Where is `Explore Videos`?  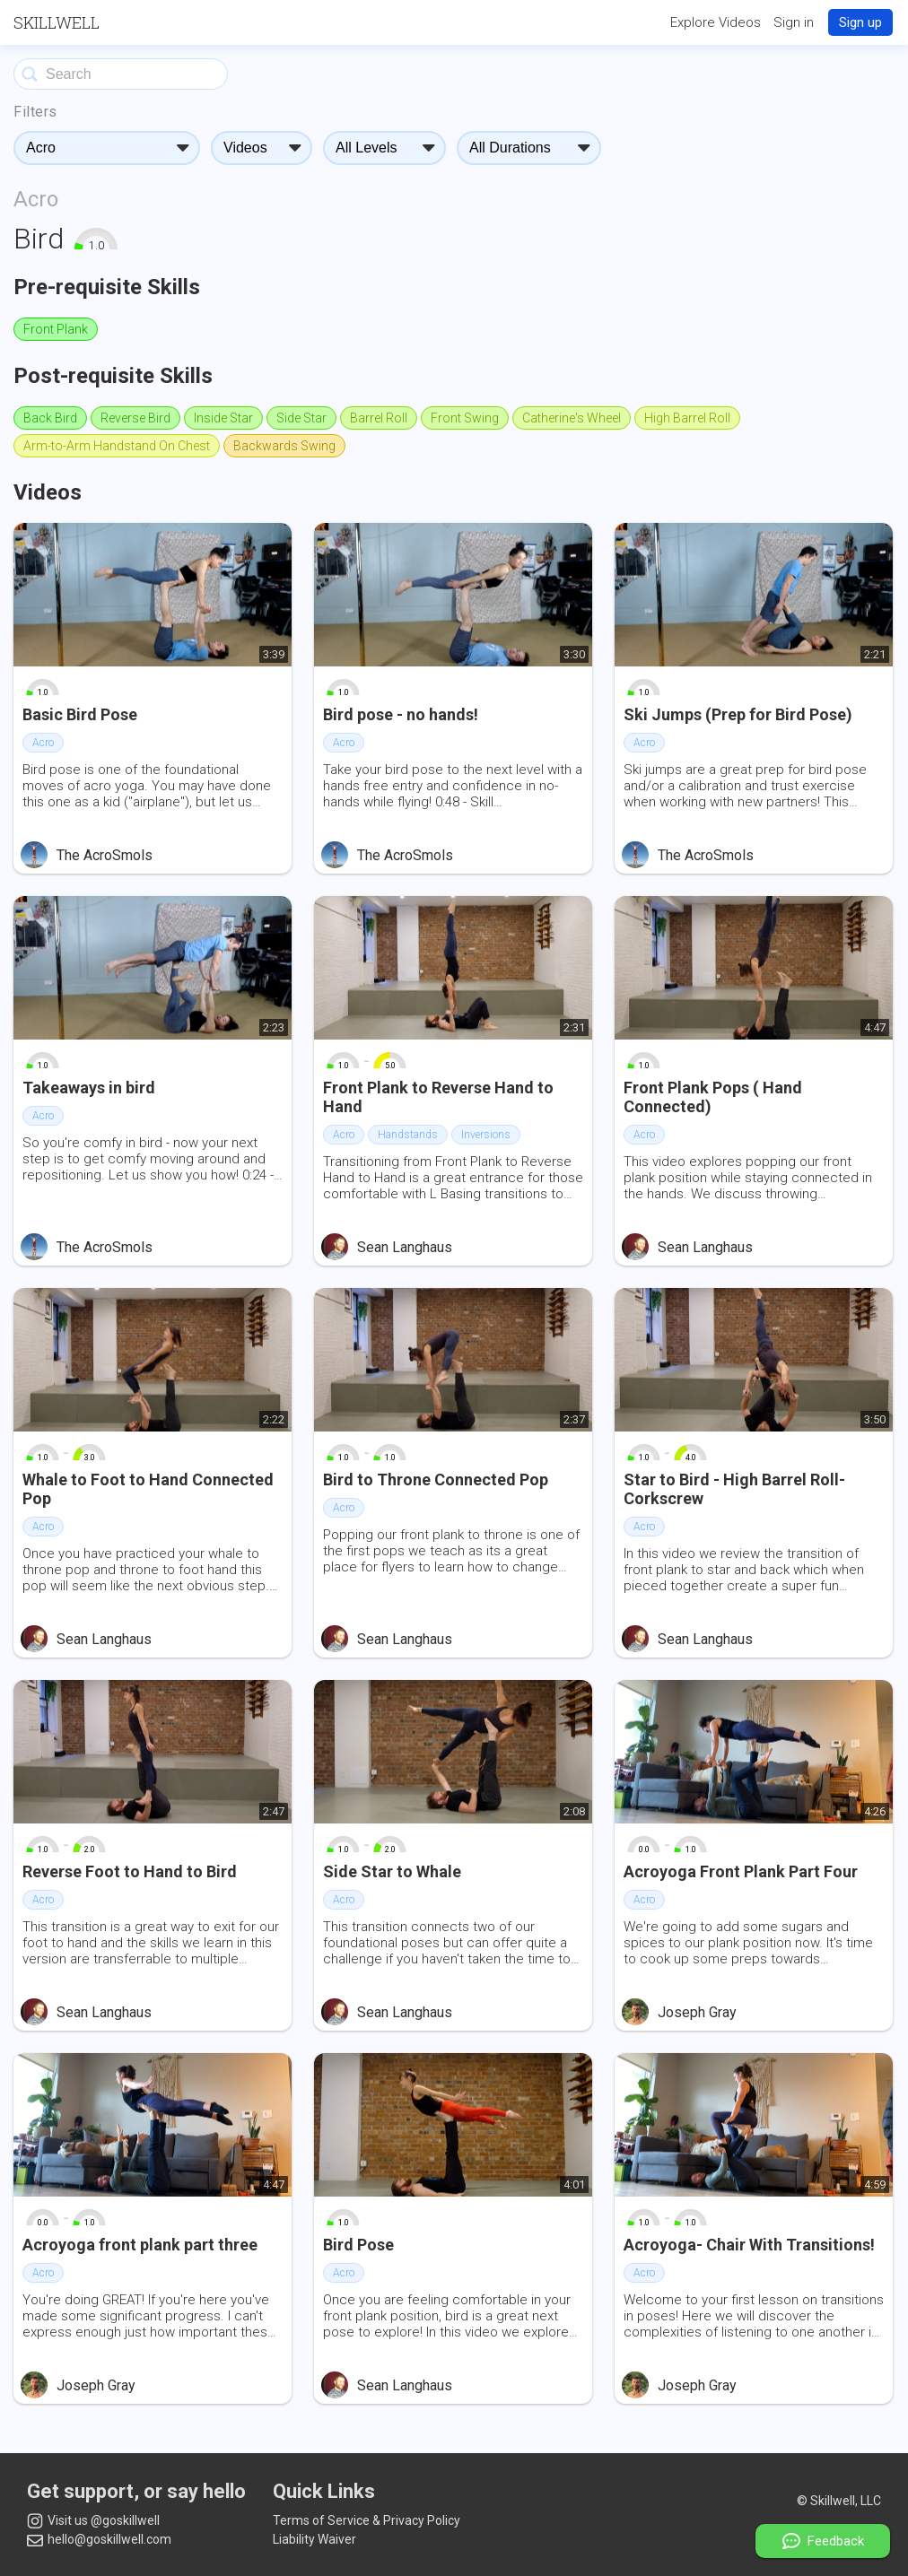
Explore Videos is located at coordinates (715, 22).